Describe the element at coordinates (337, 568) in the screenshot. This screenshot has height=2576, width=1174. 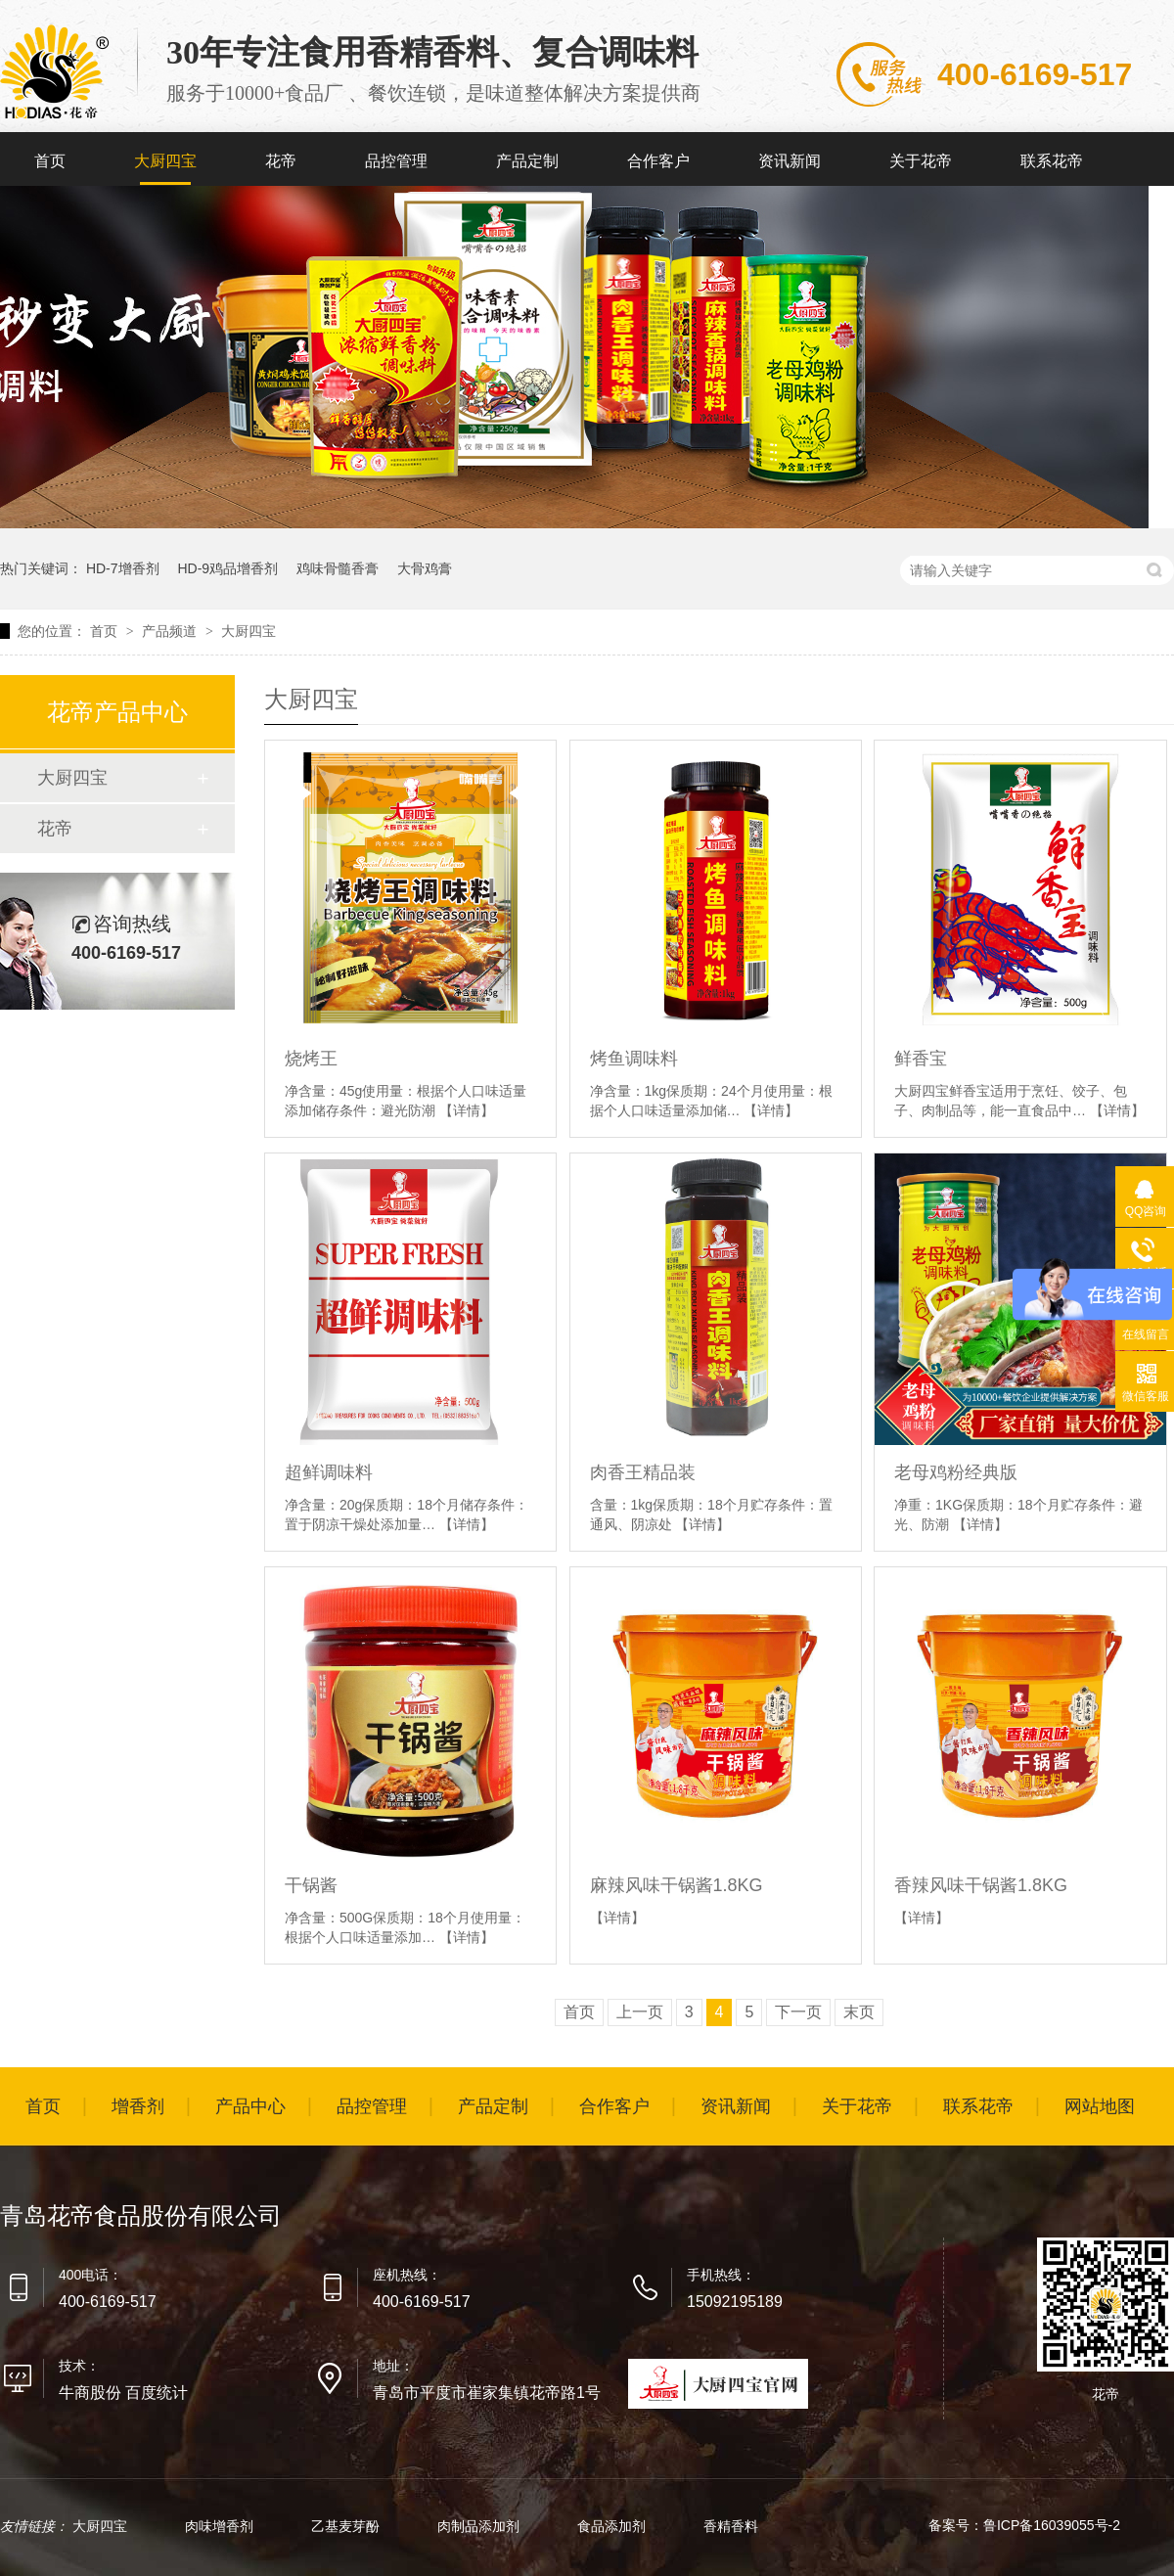
I see `鸡味骨髓香膏` at that location.